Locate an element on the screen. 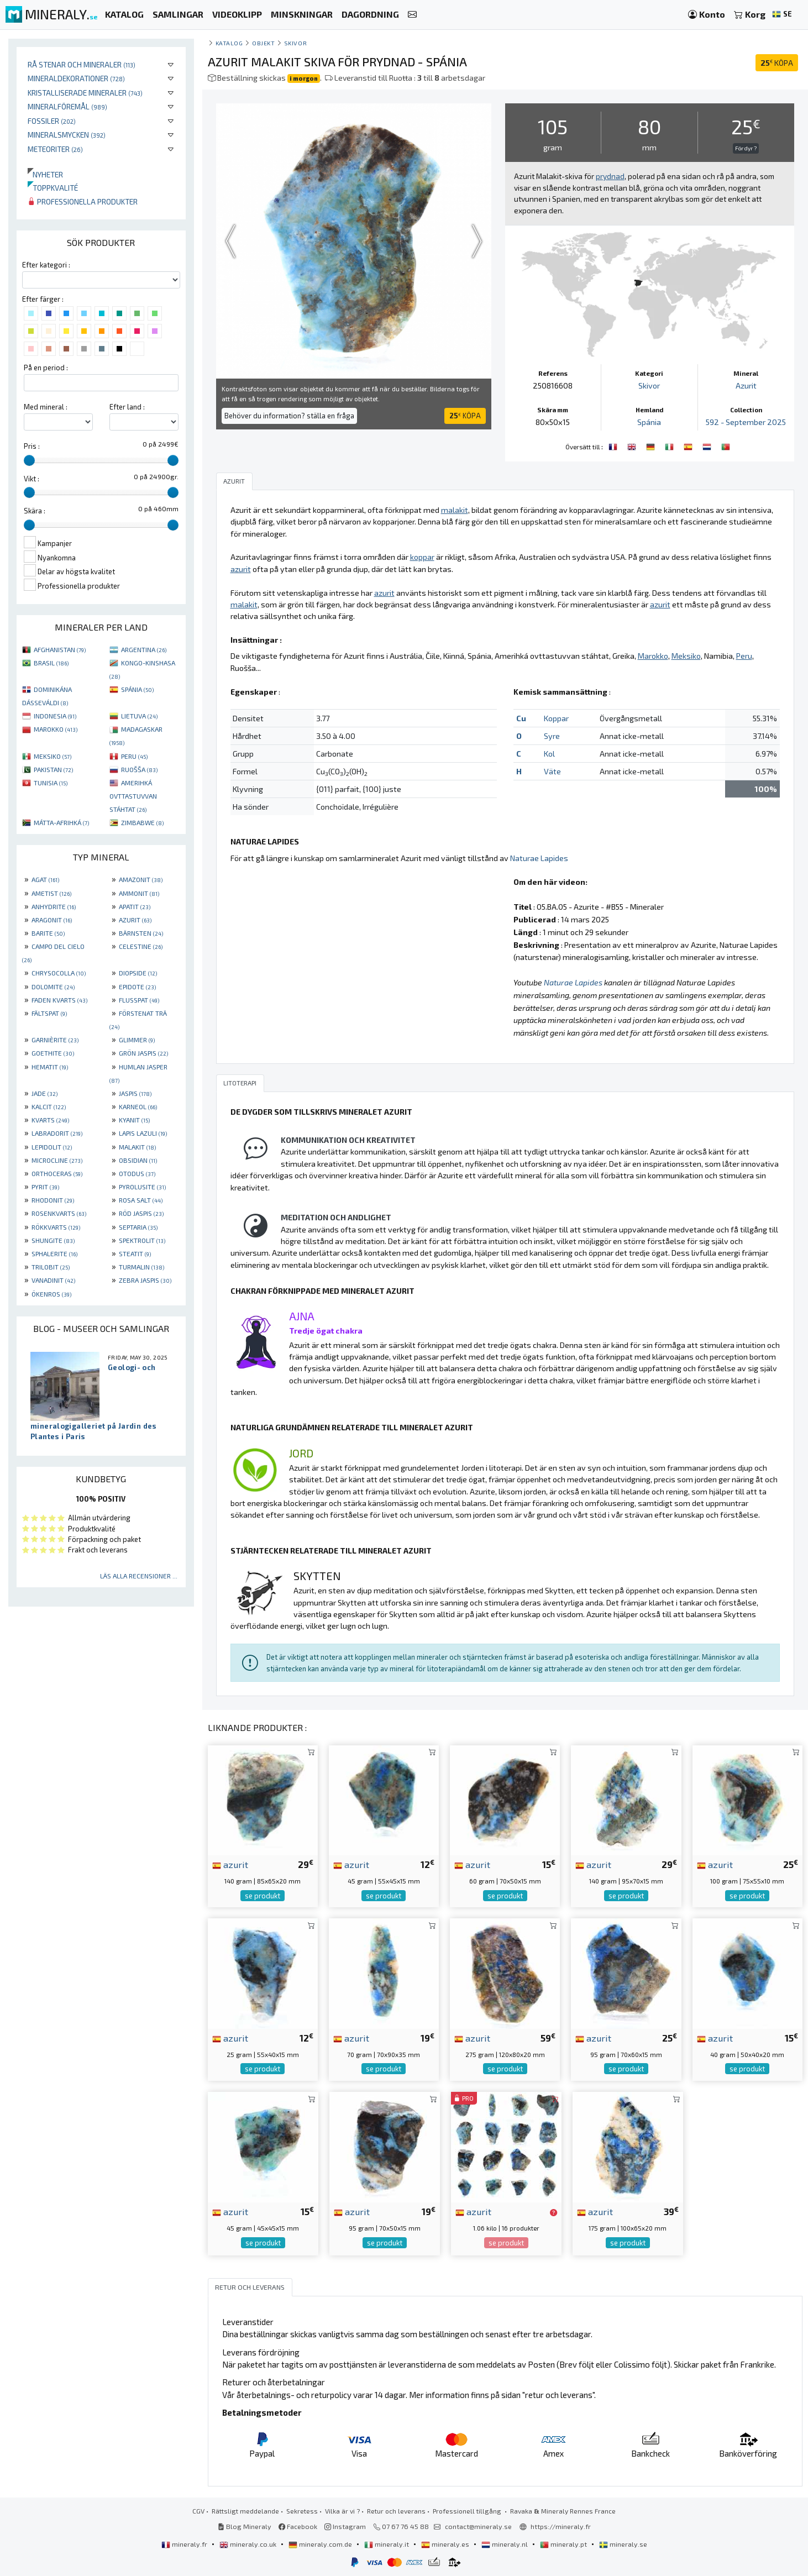 The image size is (808, 2576). APATIT is located at coordinates (134, 906).